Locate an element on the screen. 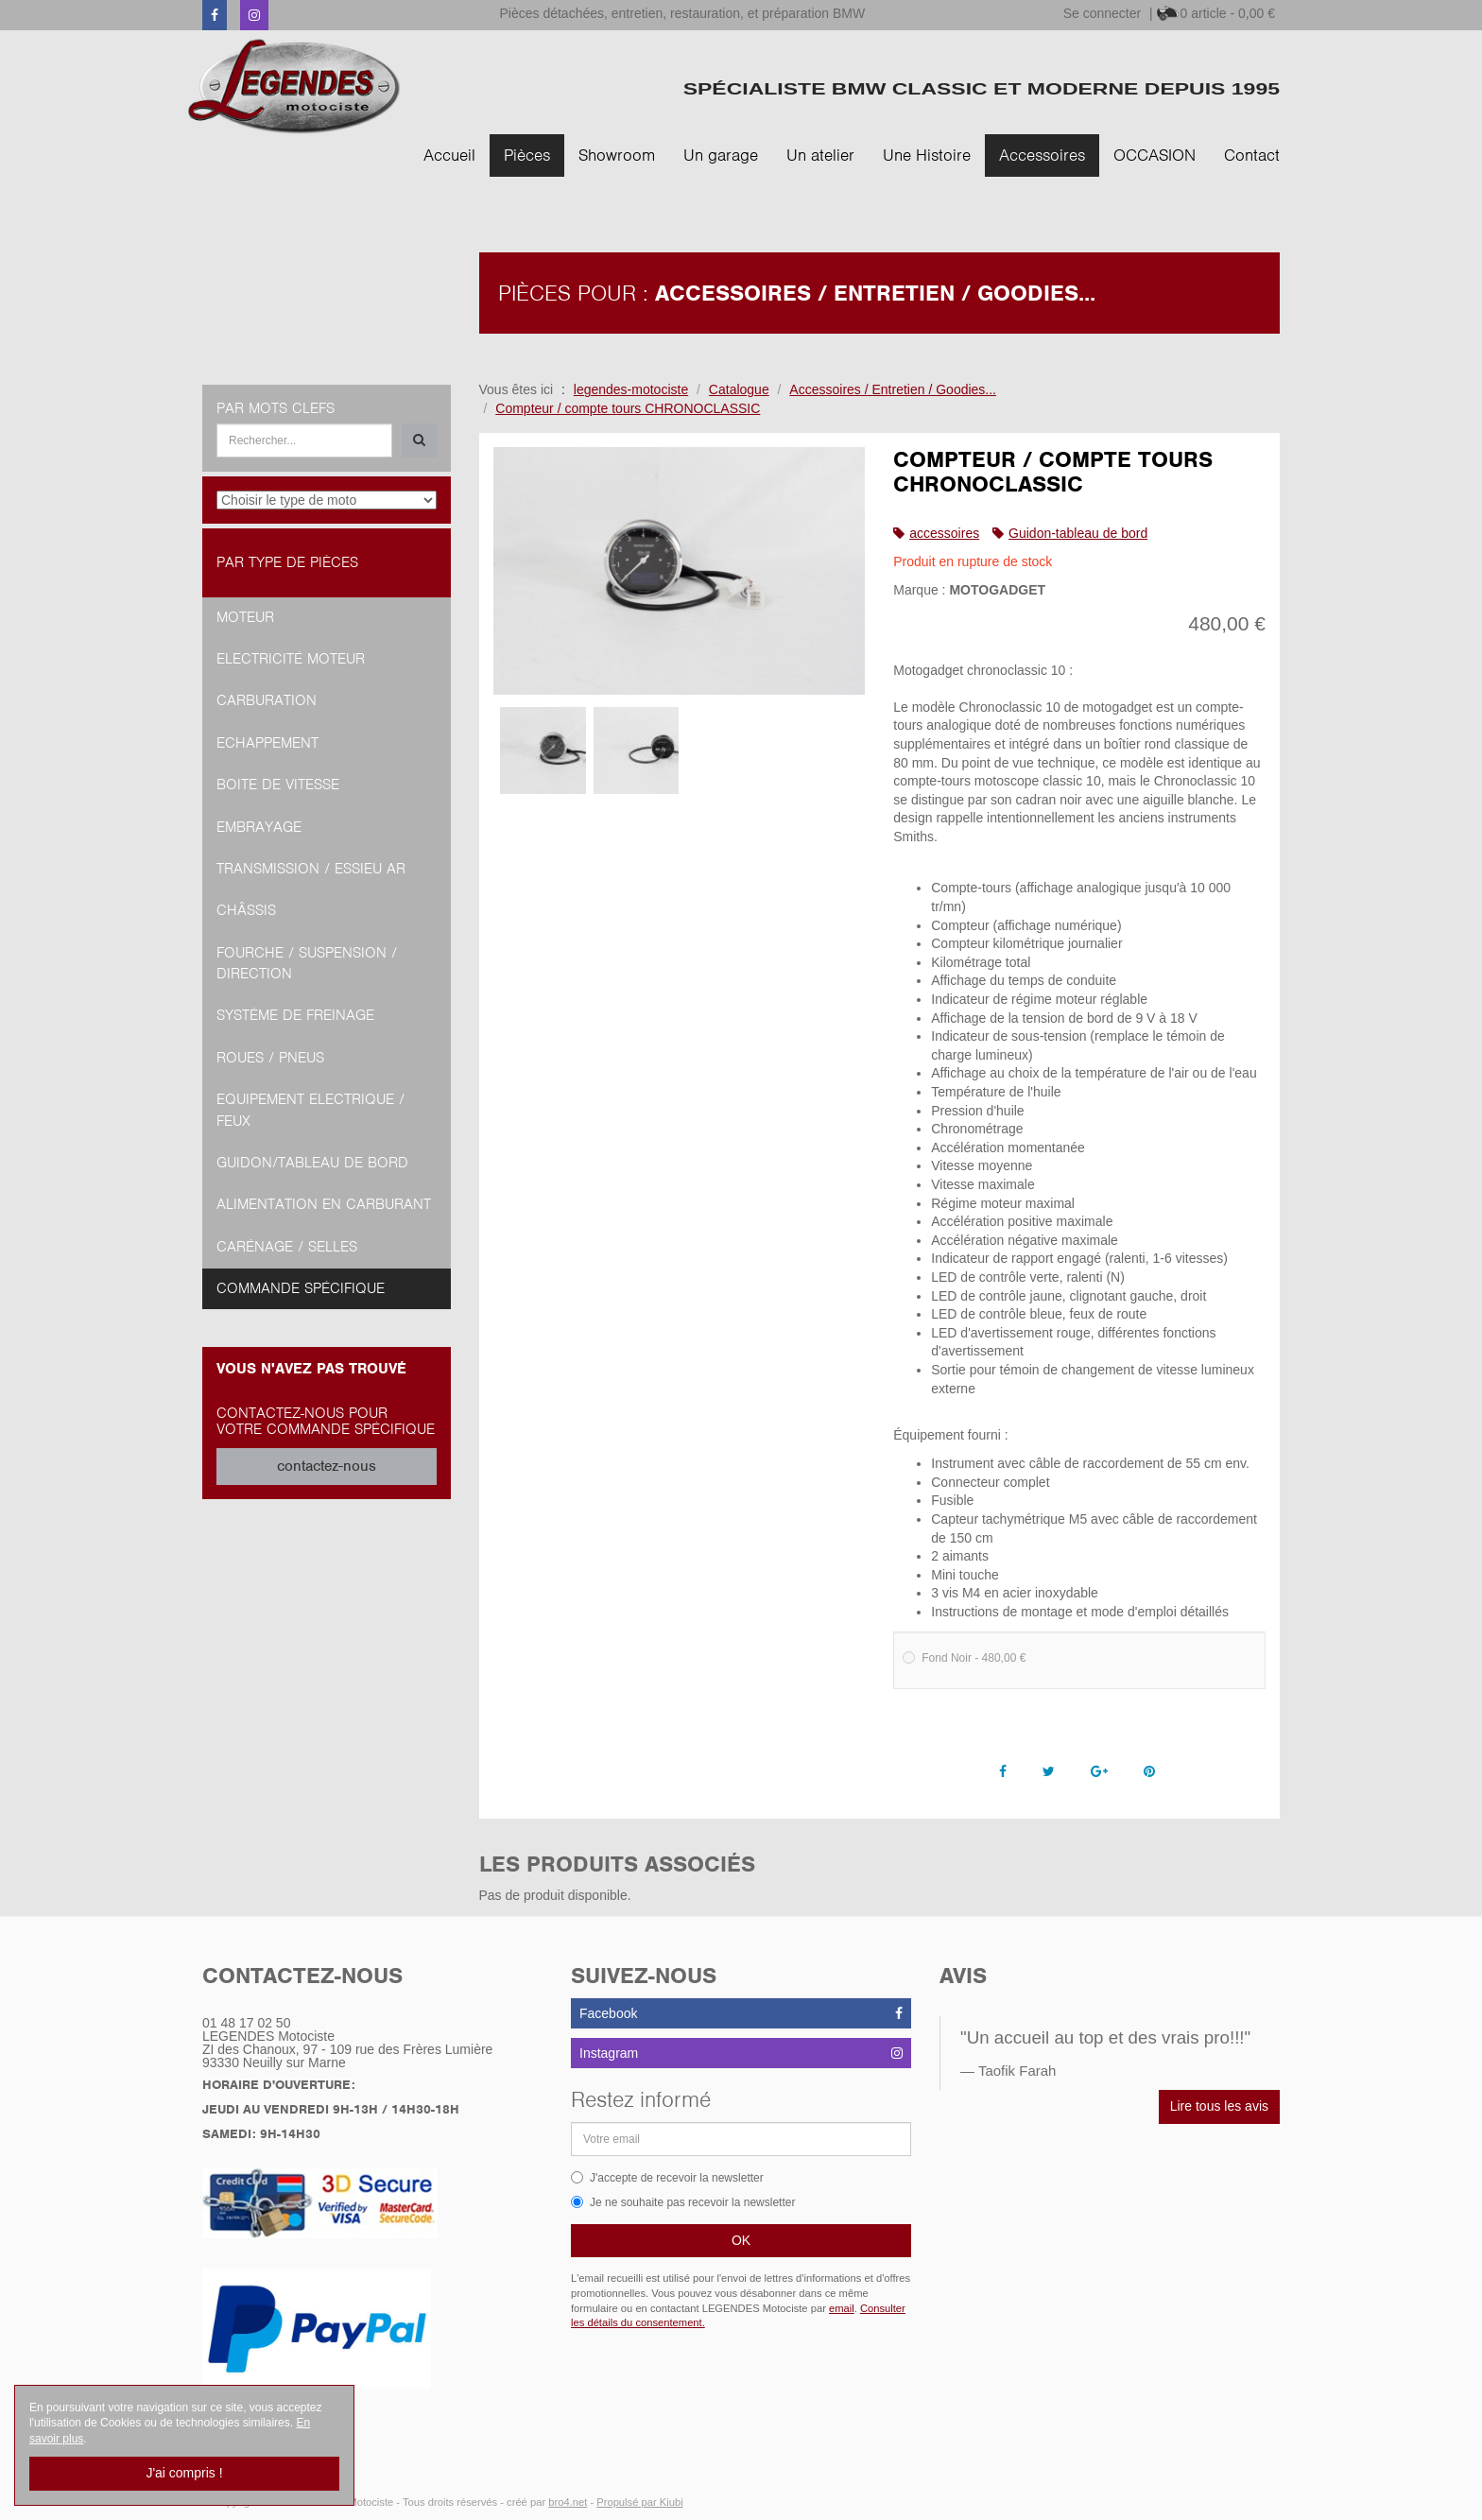 This screenshot has width=1482, height=2520. Propulsé par Kiubi is located at coordinates (639, 2502).